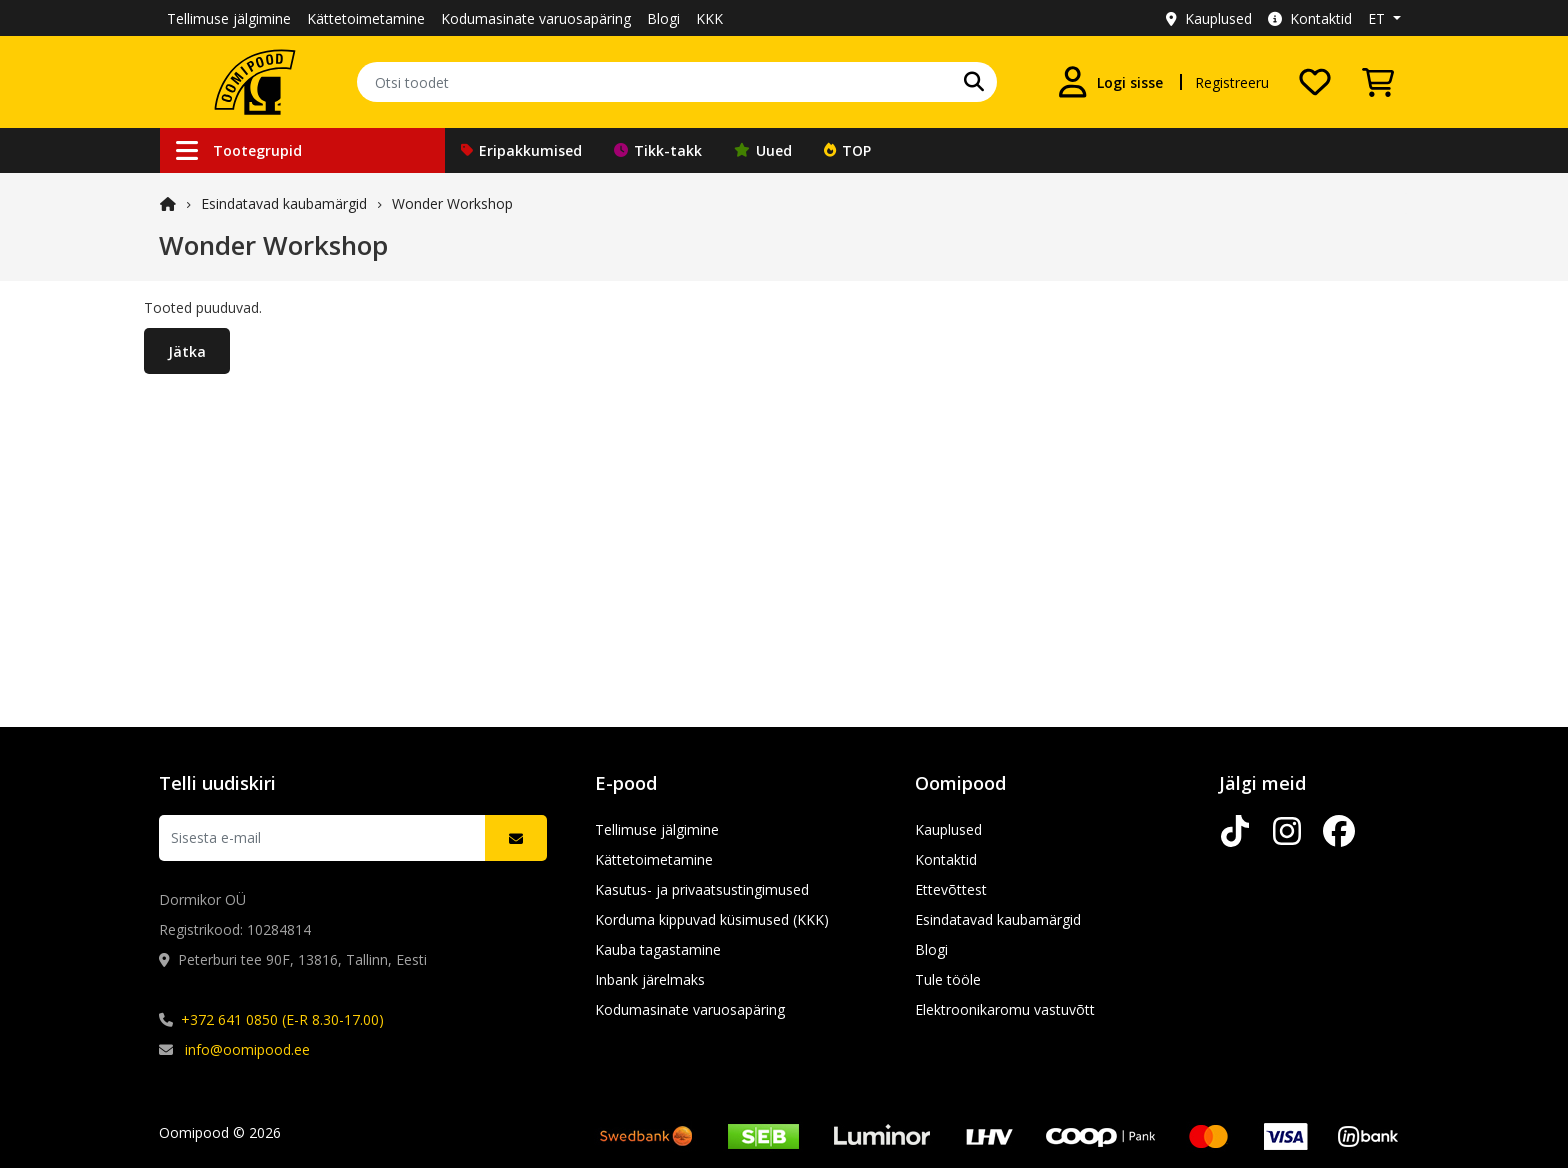 The width and height of the screenshot is (1568, 1168). What do you see at coordinates (658, 949) in the screenshot?
I see `Kauba tagastamine` at bounding box center [658, 949].